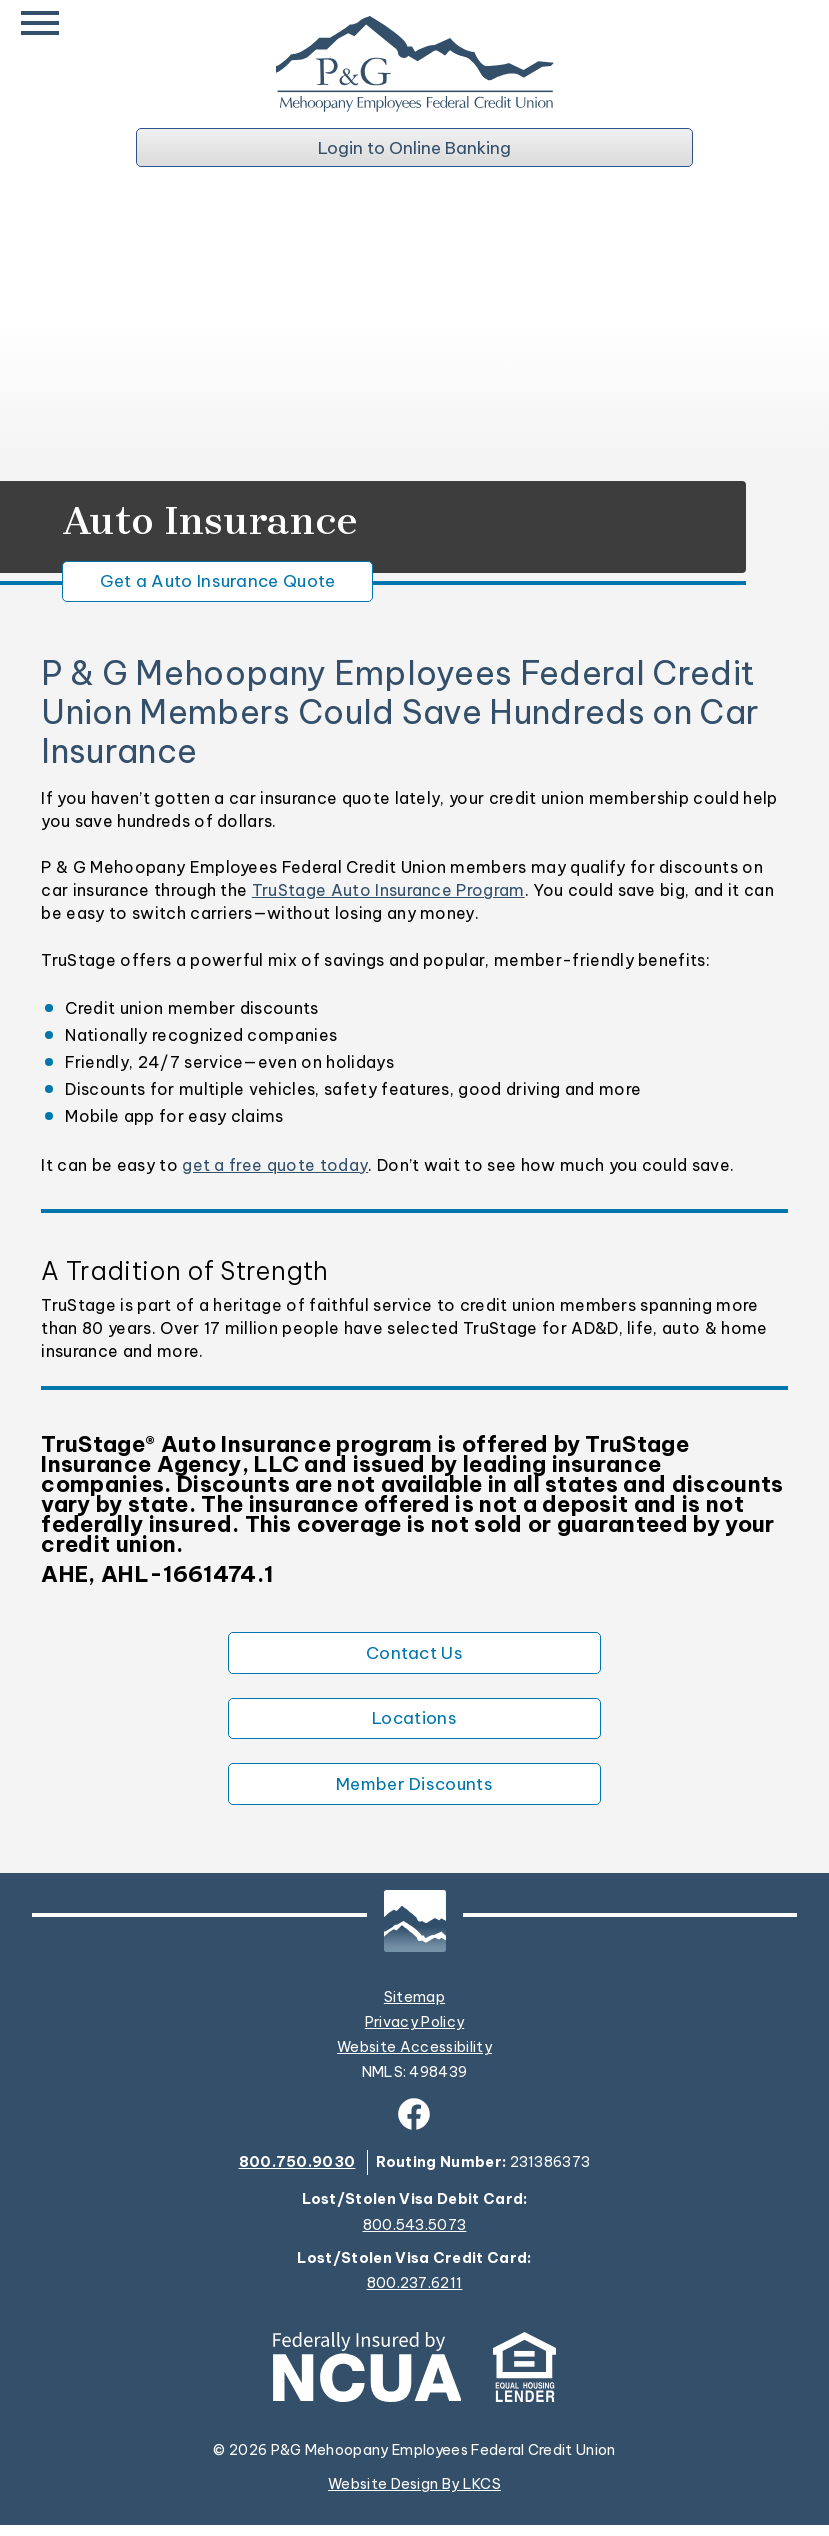 The height and width of the screenshot is (2536, 829). What do you see at coordinates (415, 2294) in the screenshot?
I see `800.237.6211` at bounding box center [415, 2294].